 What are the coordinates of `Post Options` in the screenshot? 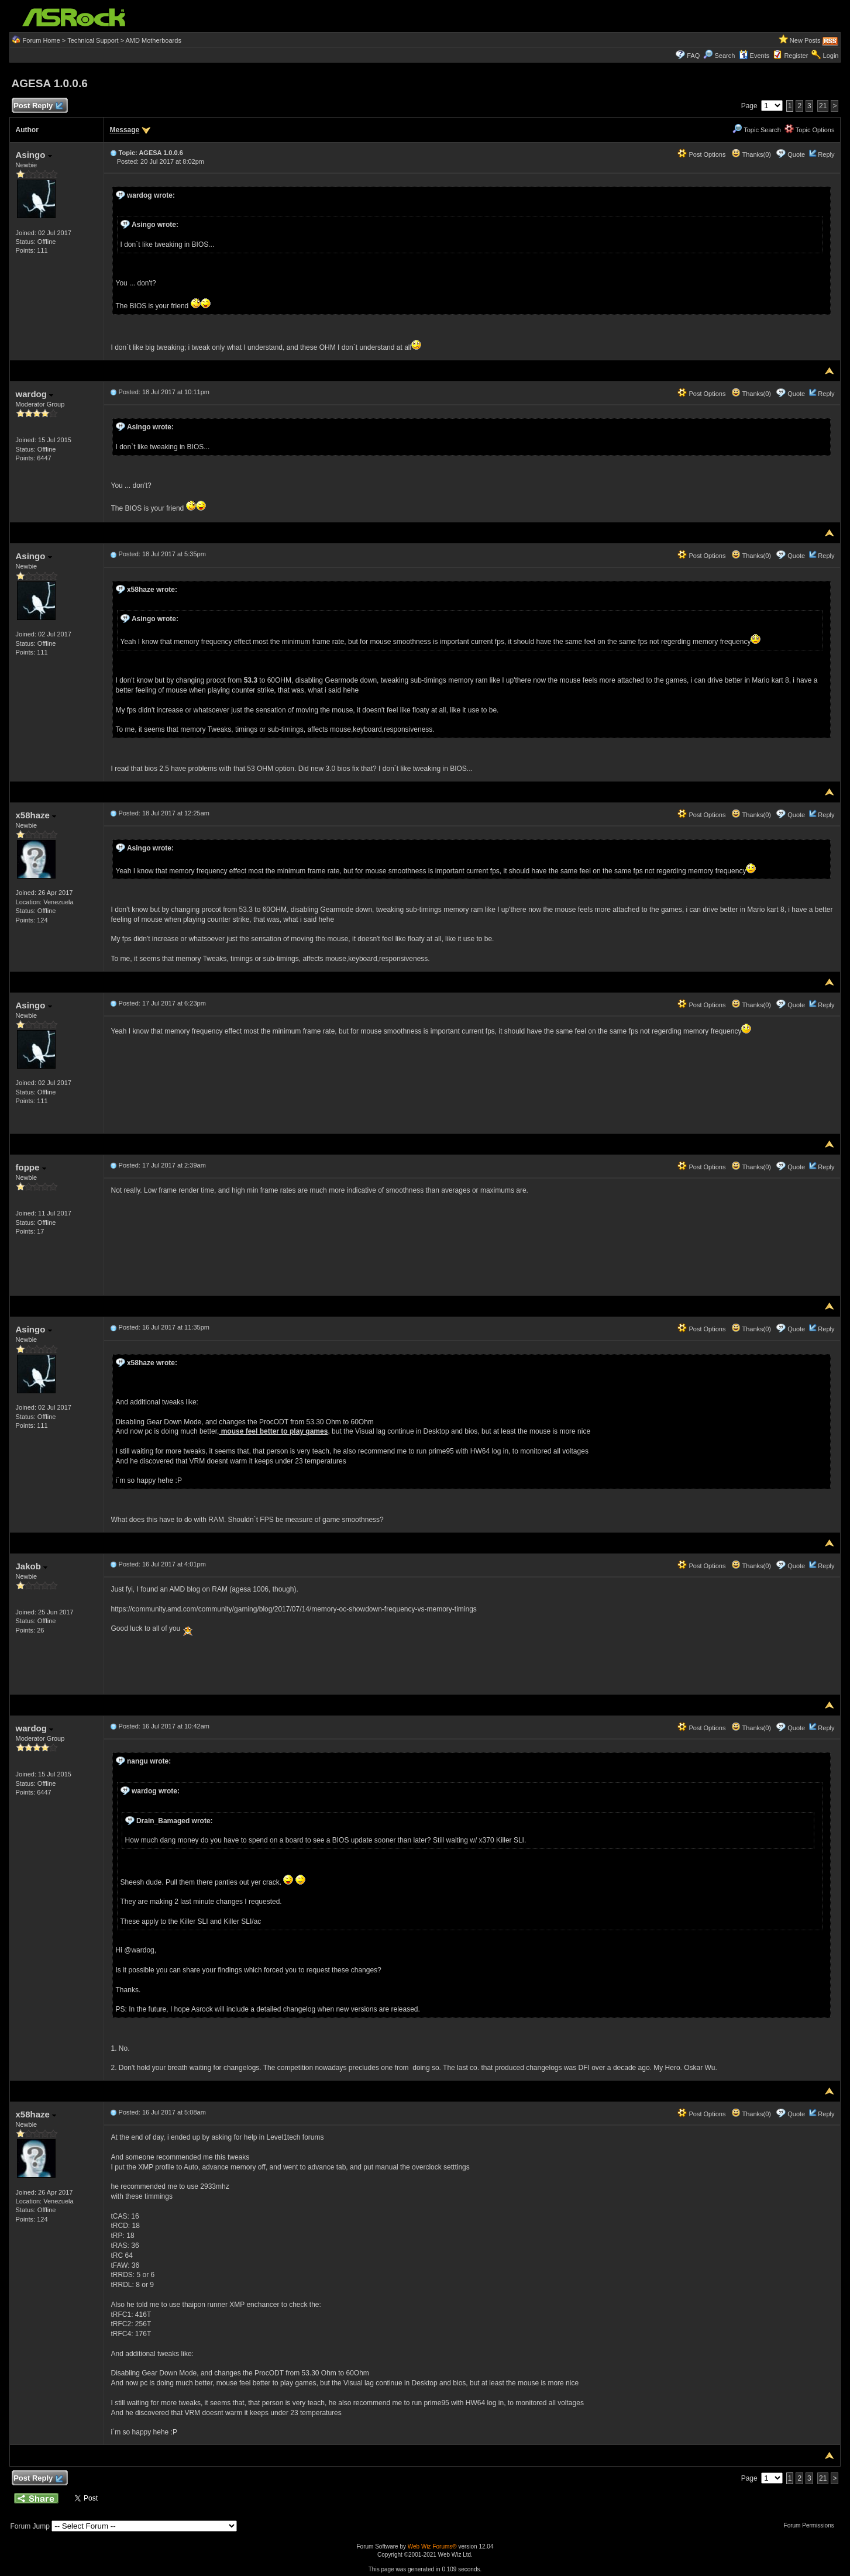 It's located at (701, 154).